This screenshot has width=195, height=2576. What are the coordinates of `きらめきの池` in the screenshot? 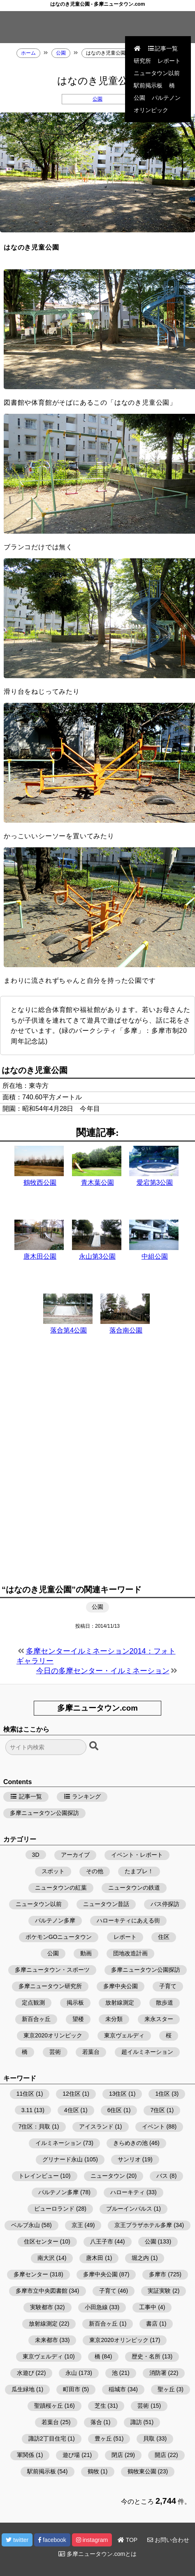 It's located at (130, 2143).